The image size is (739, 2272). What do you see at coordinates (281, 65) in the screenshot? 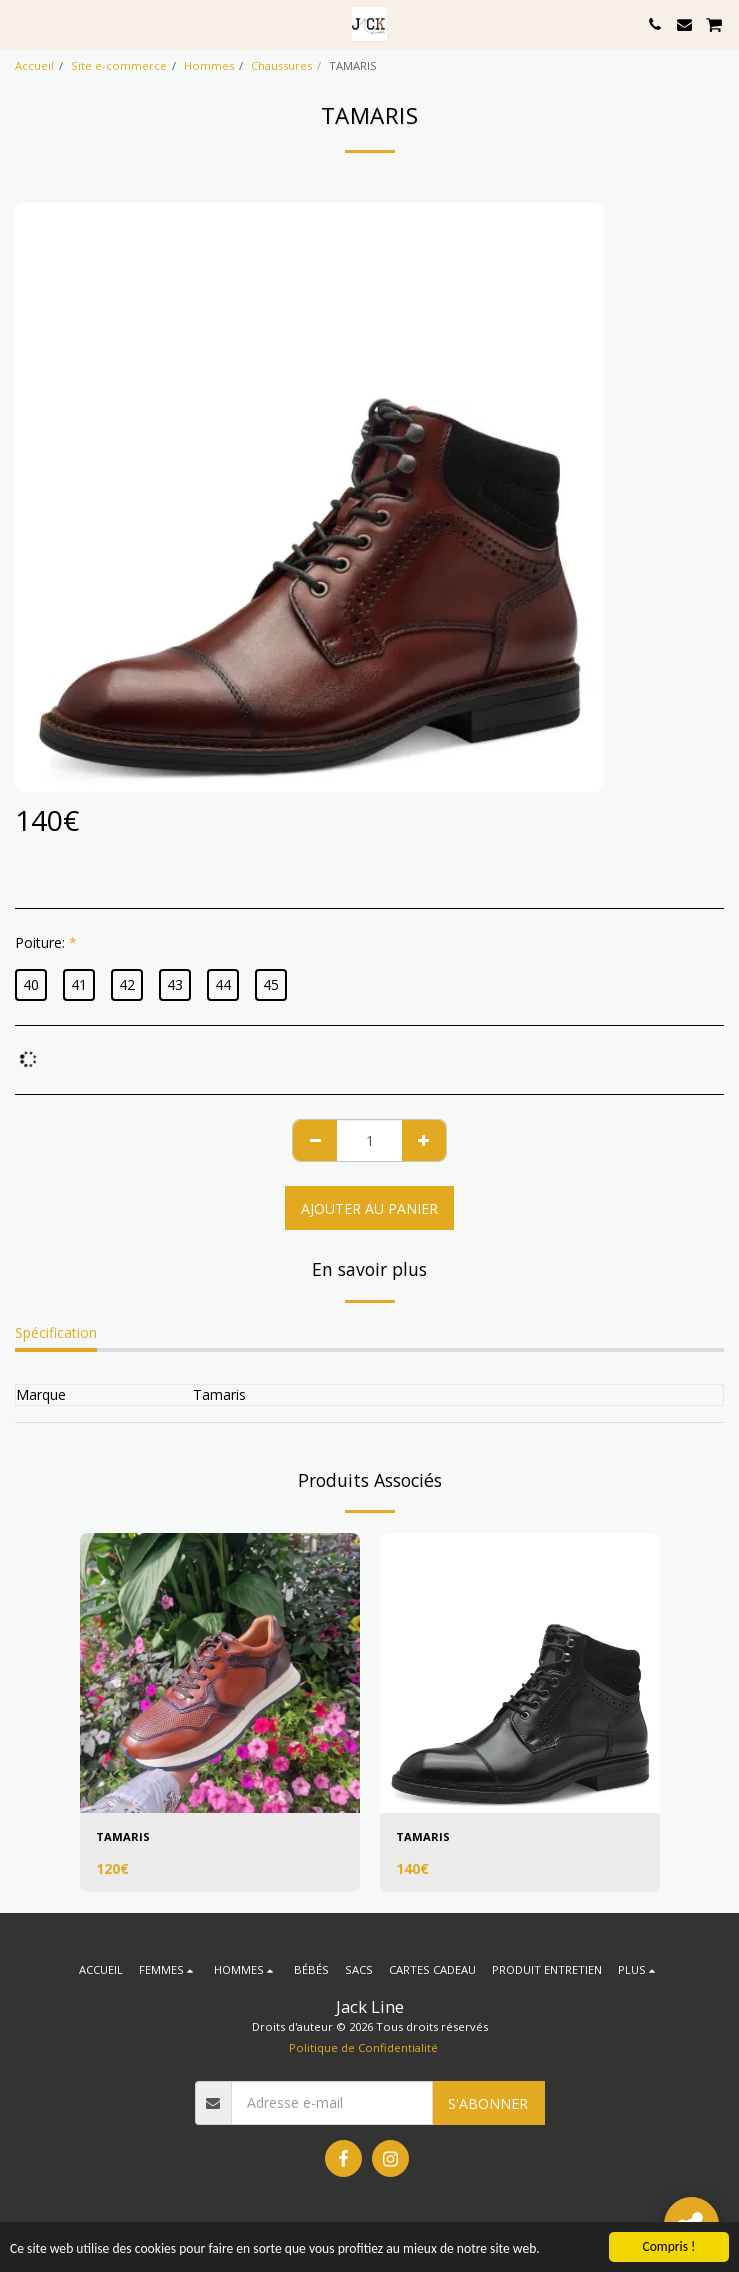
I see `Chaussures` at bounding box center [281, 65].